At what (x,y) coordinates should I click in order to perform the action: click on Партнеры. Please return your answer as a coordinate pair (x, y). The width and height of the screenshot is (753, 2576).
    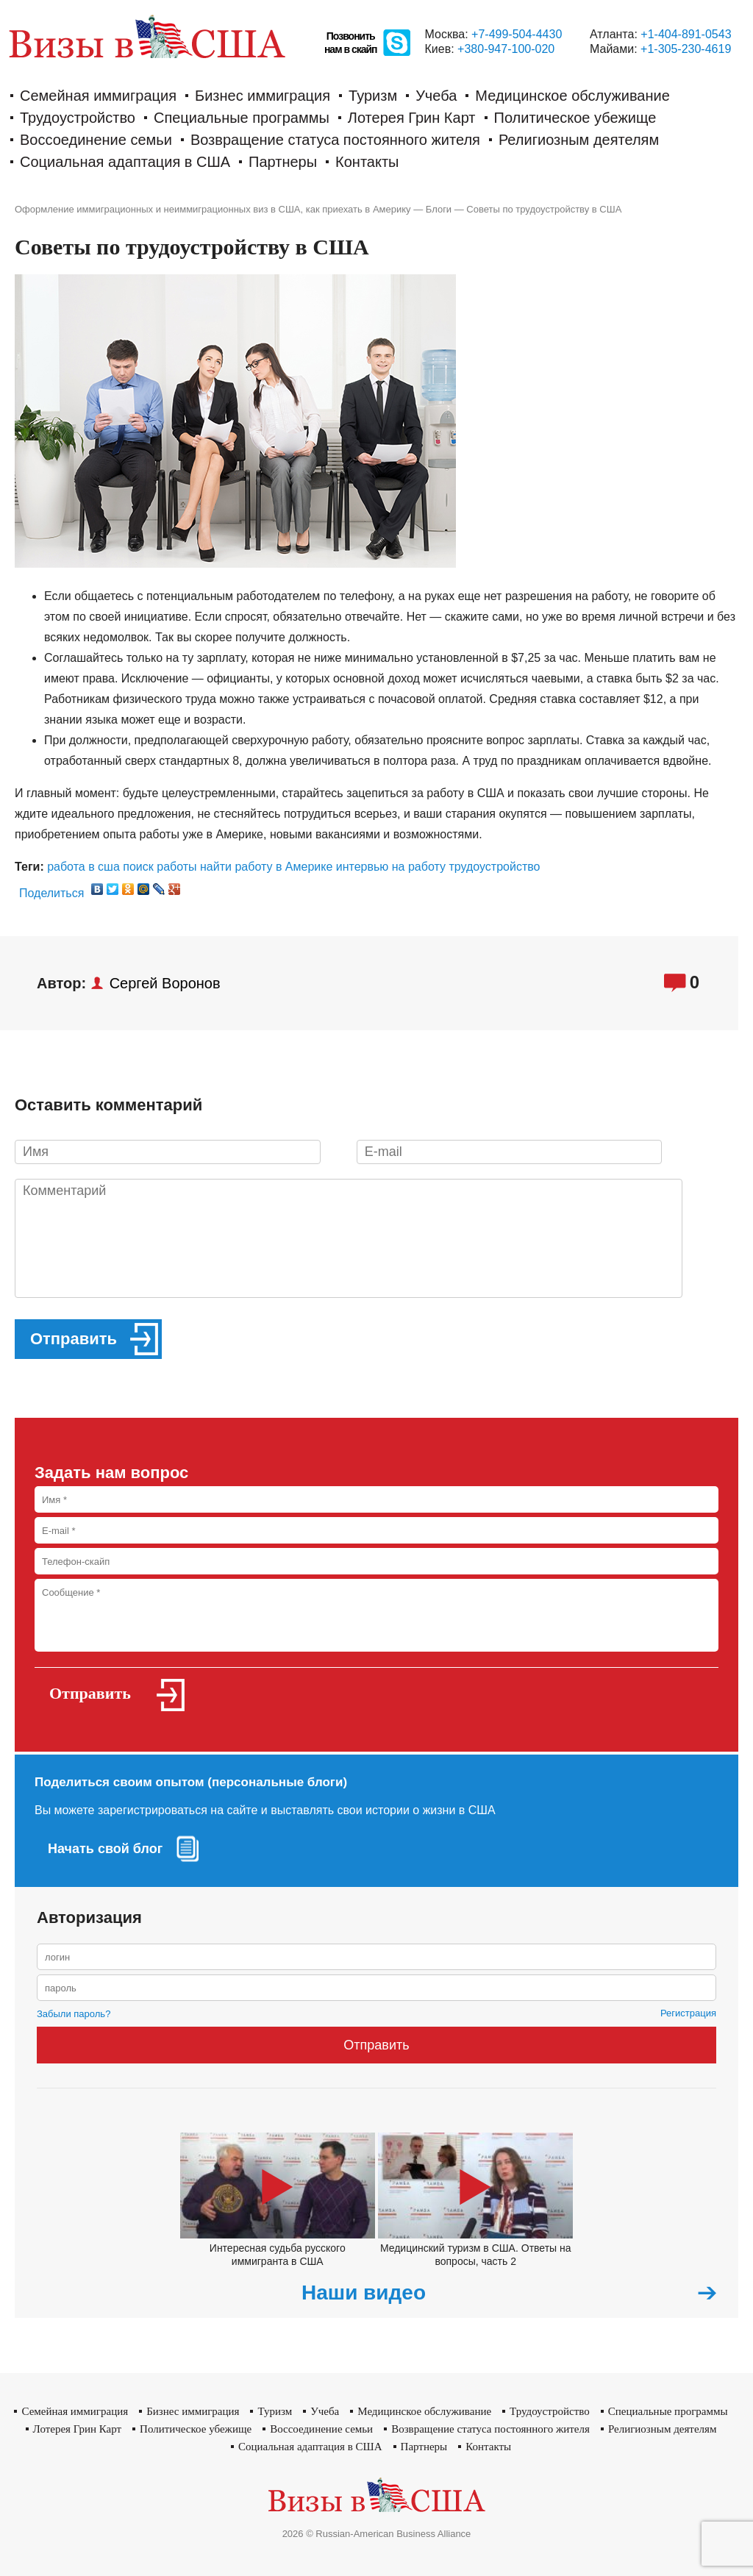
    Looking at the image, I should click on (283, 162).